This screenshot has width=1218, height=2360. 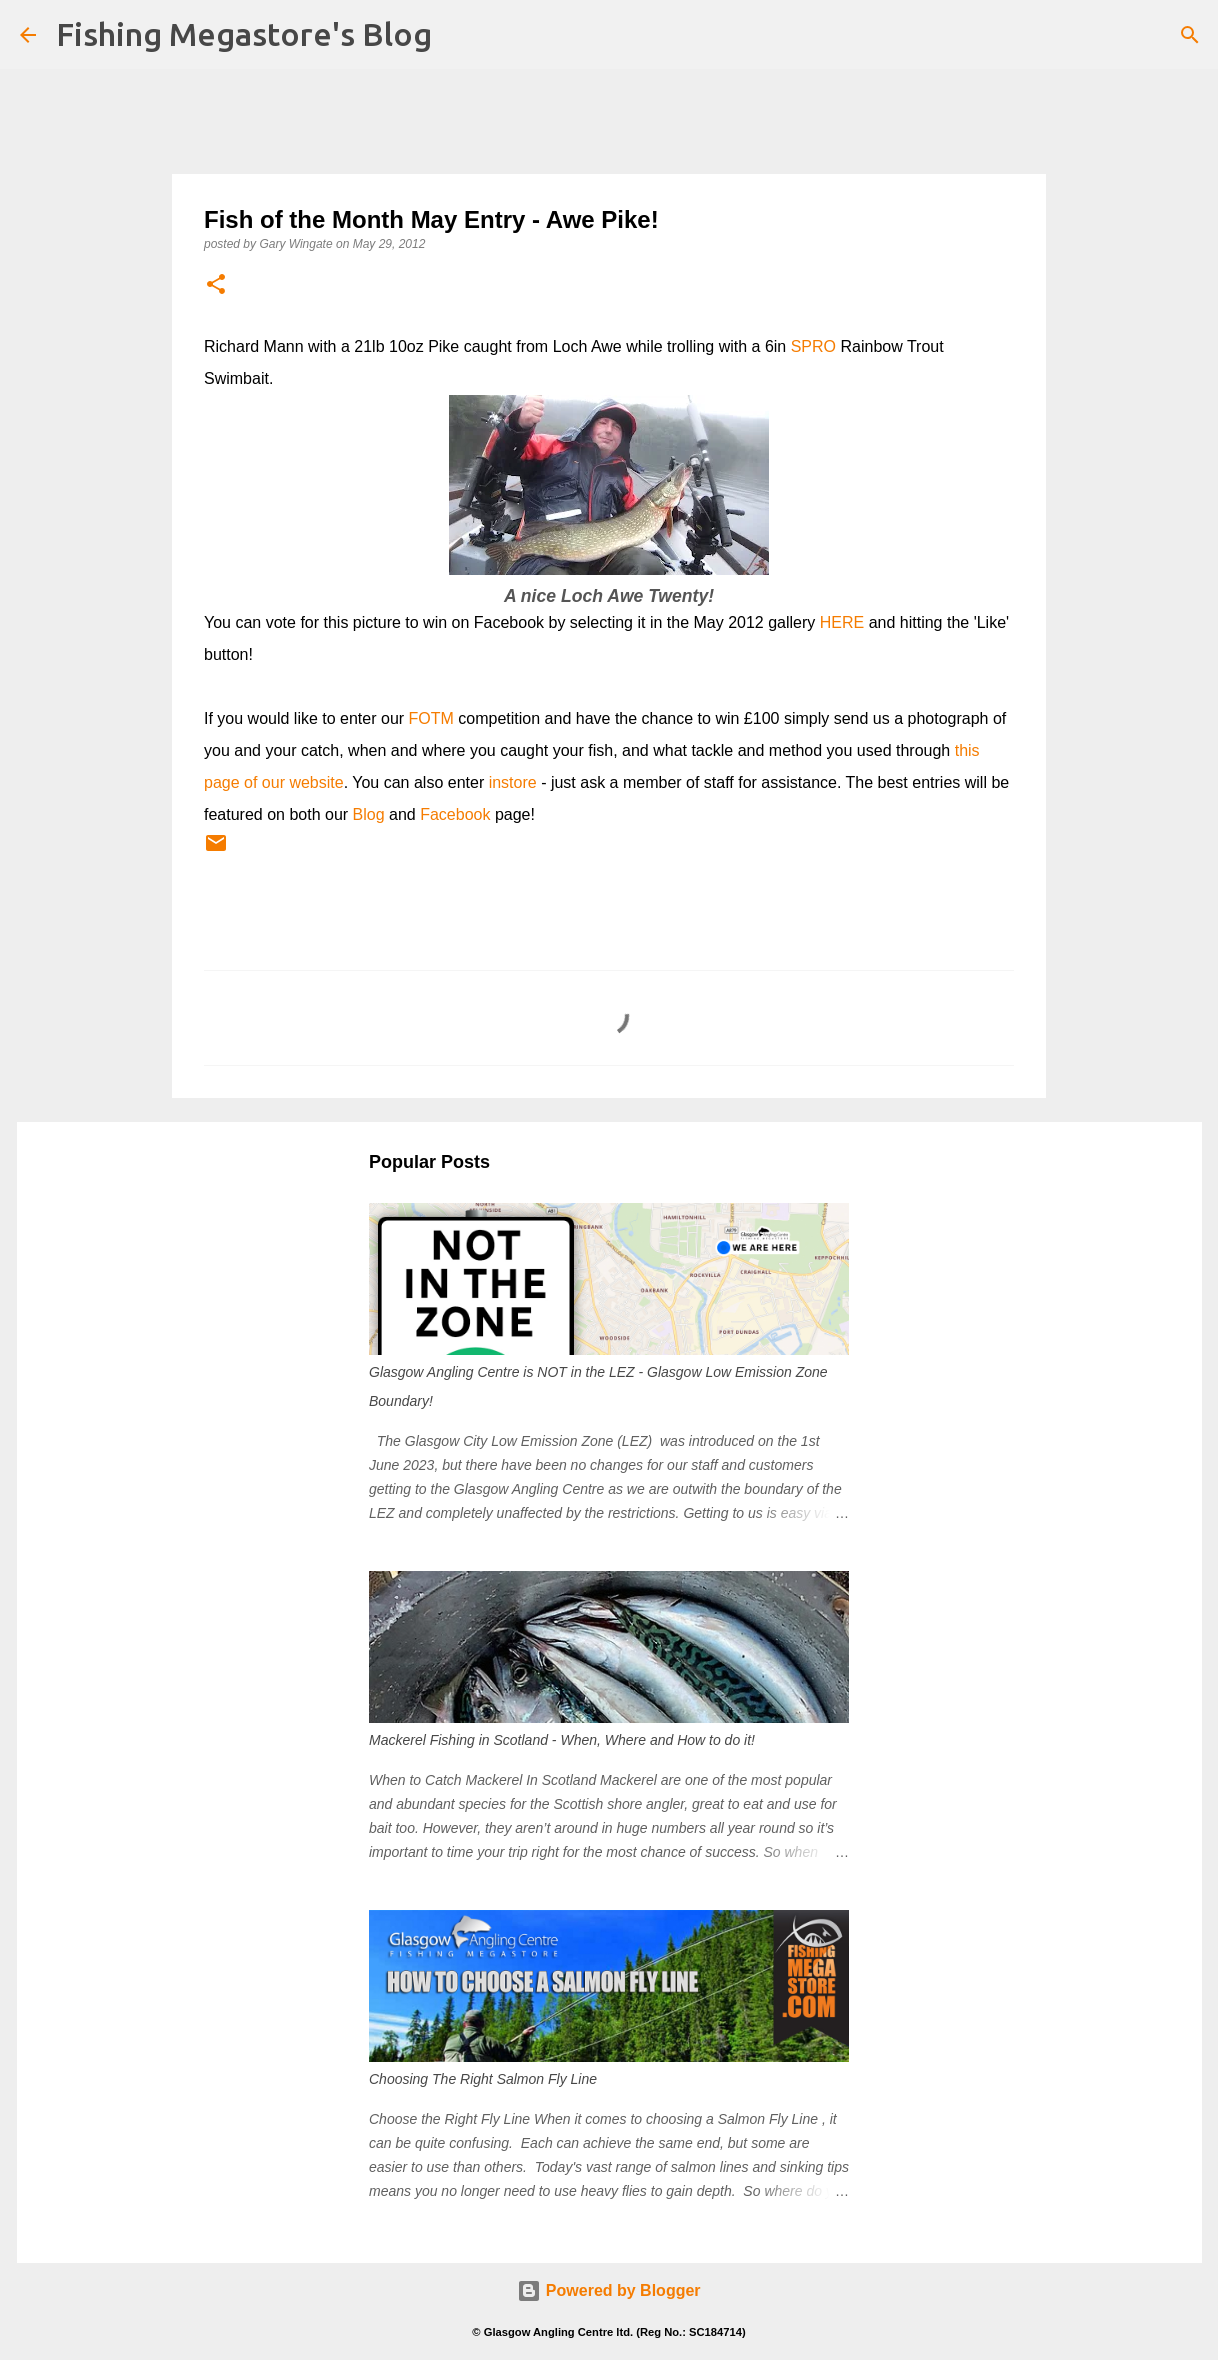 What do you see at coordinates (455, 814) in the screenshot?
I see `Facebook` at bounding box center [455, 814].